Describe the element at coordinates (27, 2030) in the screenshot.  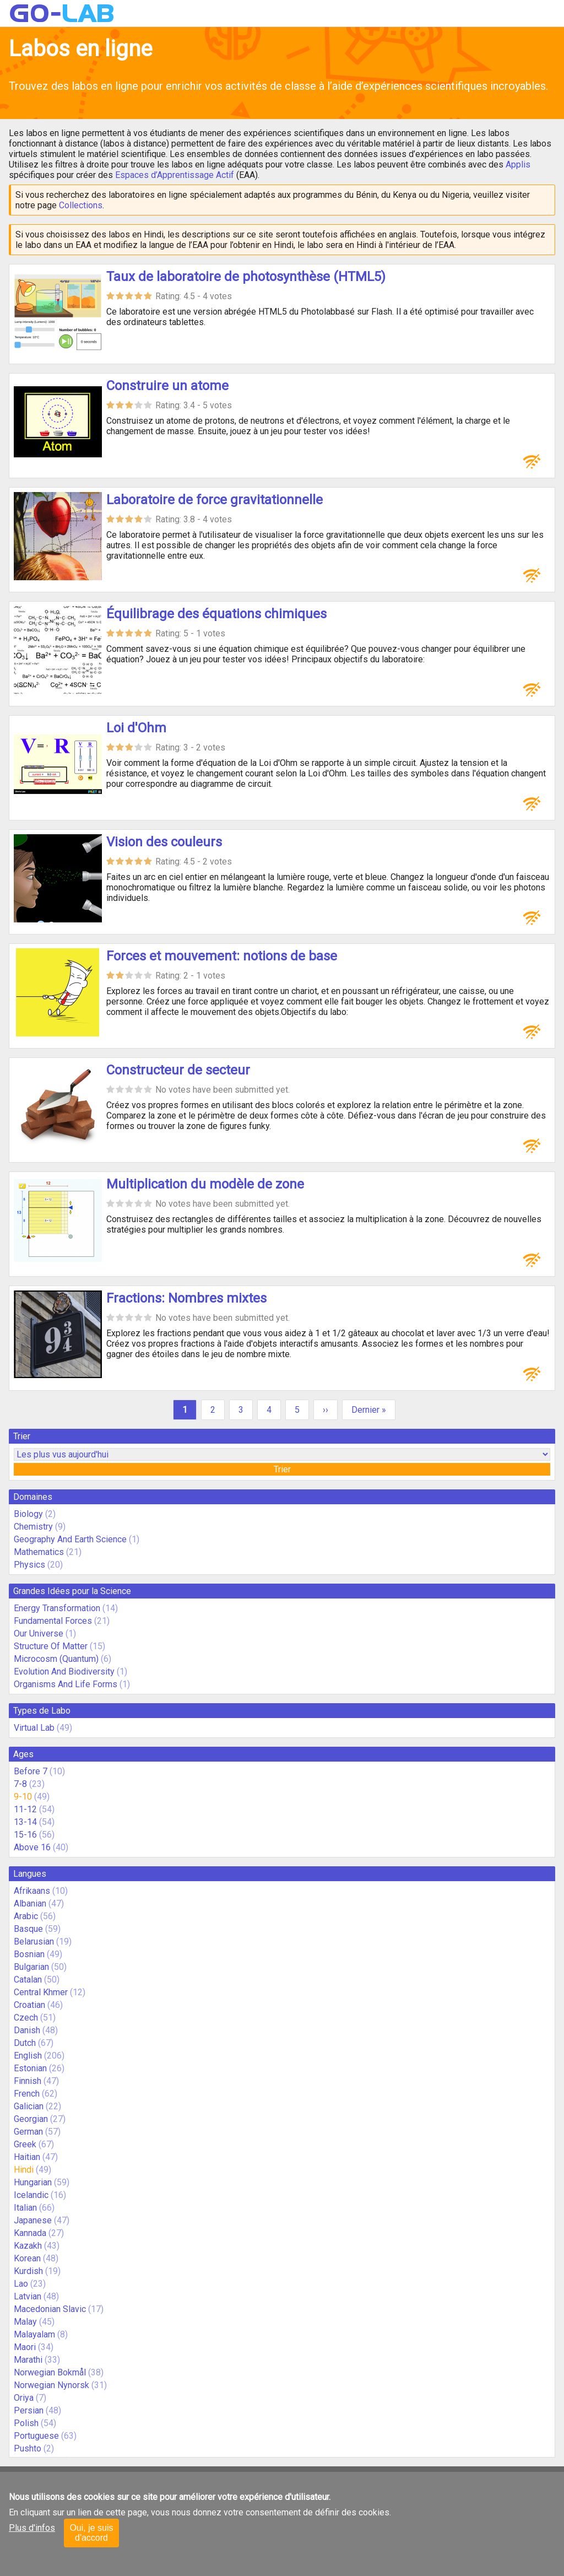
I see `Danish` at that location.